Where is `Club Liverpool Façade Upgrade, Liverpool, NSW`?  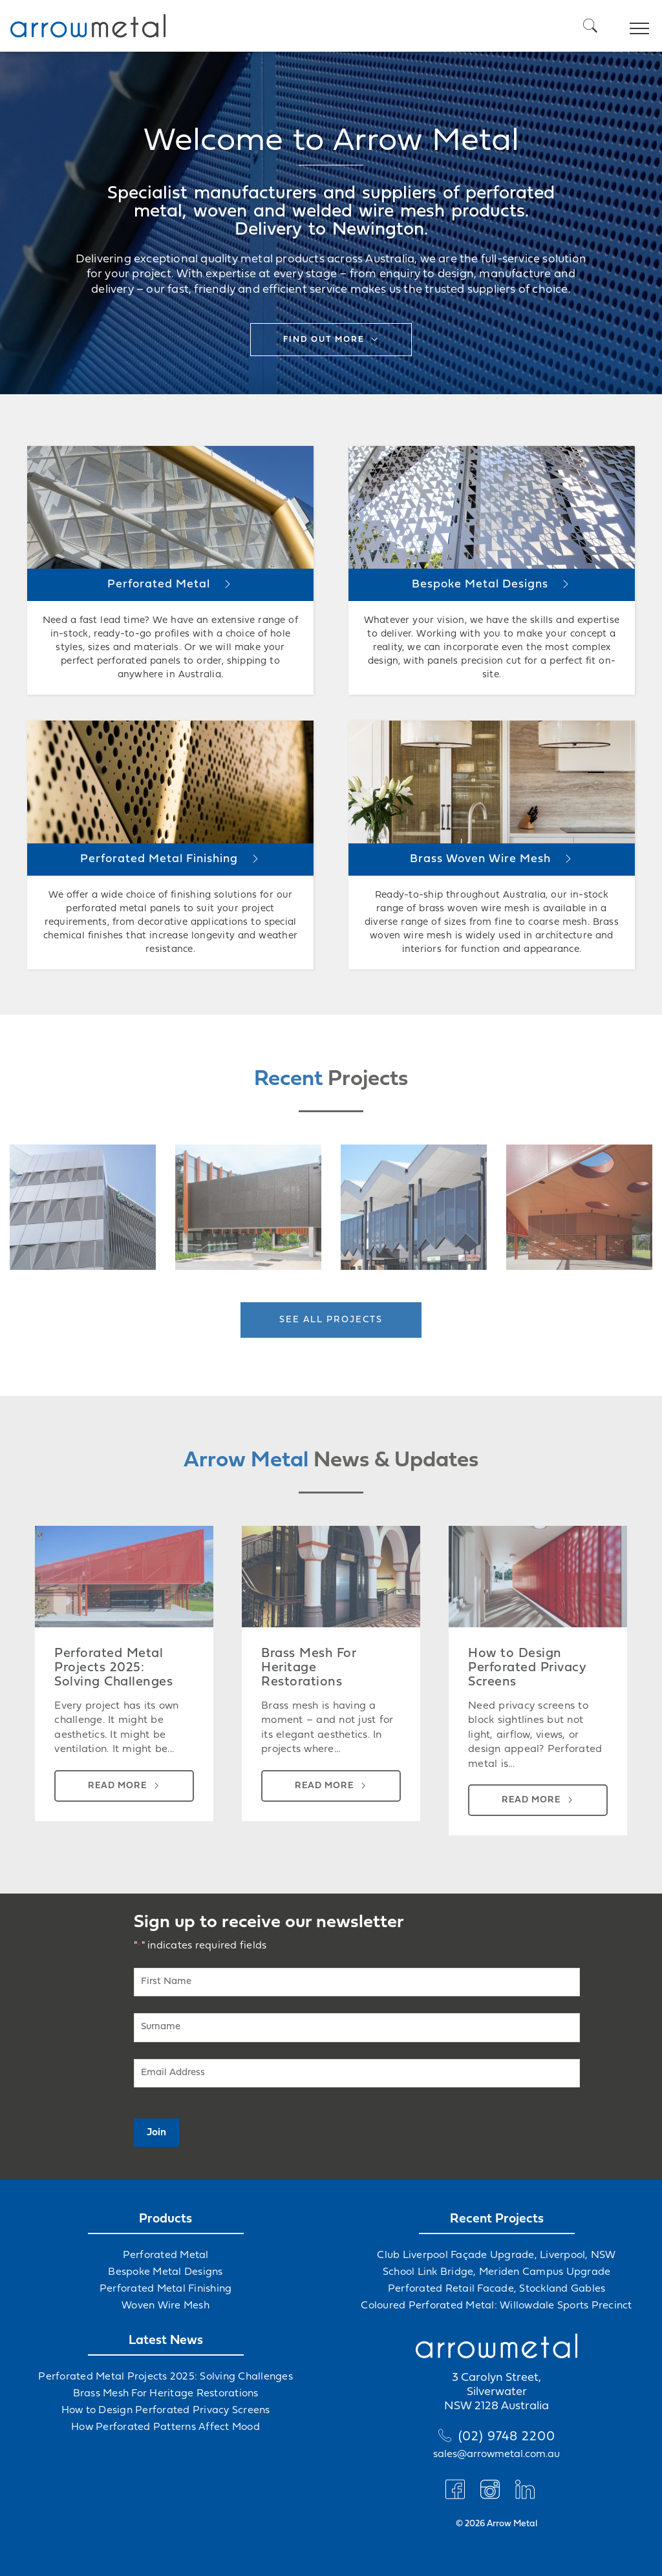 Club Liverpool Façade Upgrade, Liverpool, NSW is located at coordinates (496, 2255).